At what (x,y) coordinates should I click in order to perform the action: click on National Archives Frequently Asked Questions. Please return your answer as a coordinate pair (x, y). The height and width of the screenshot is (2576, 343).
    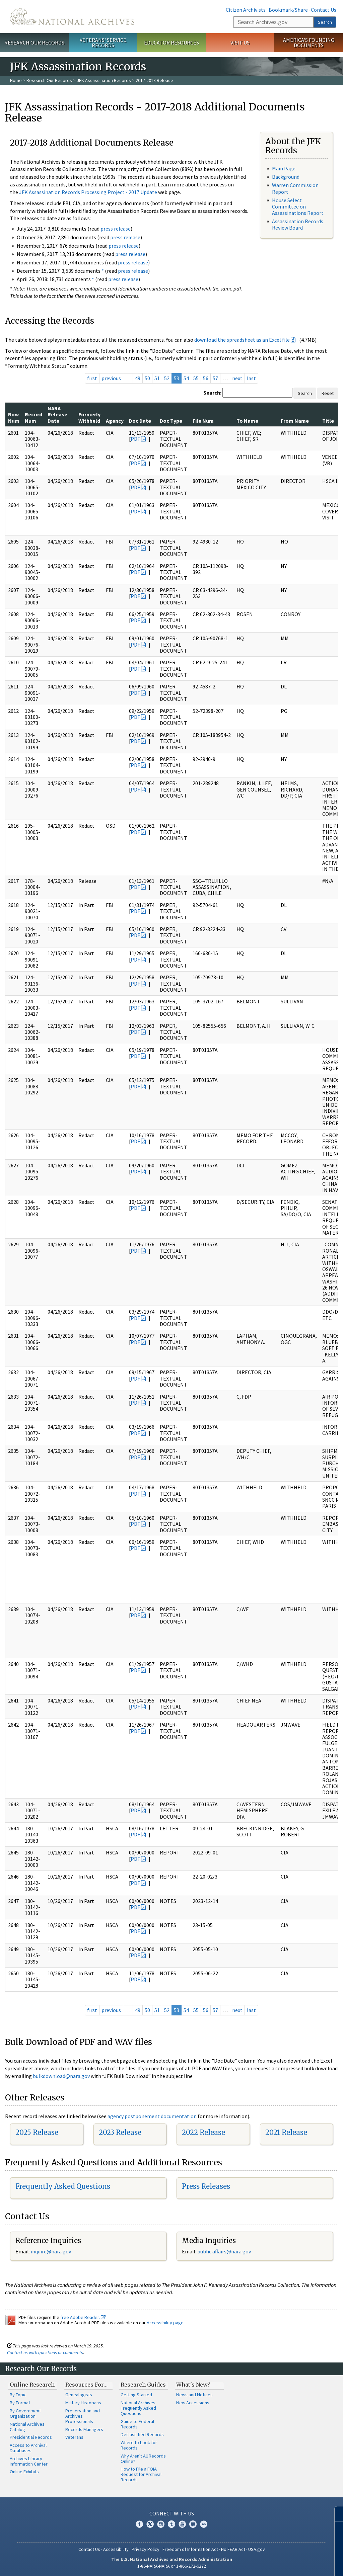
    Looking at the image, I should click on (138, 2408).